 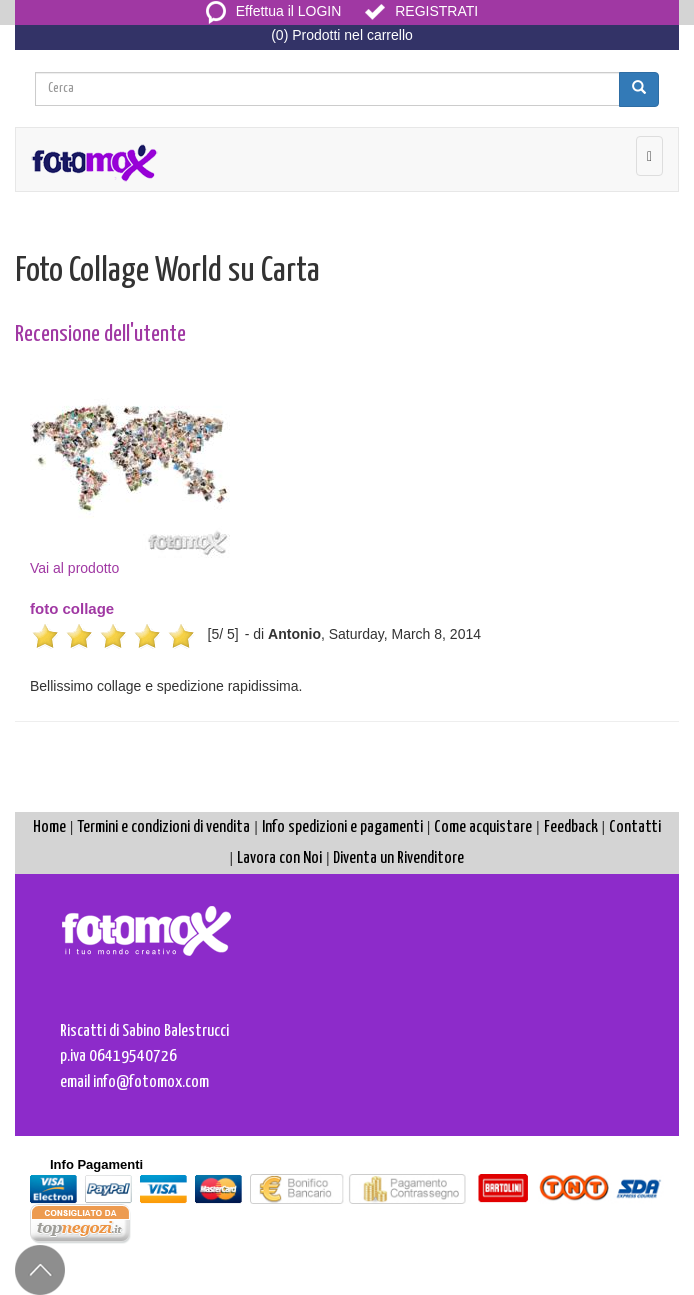 I want to click on Contatti, so click(x=635, y=827).